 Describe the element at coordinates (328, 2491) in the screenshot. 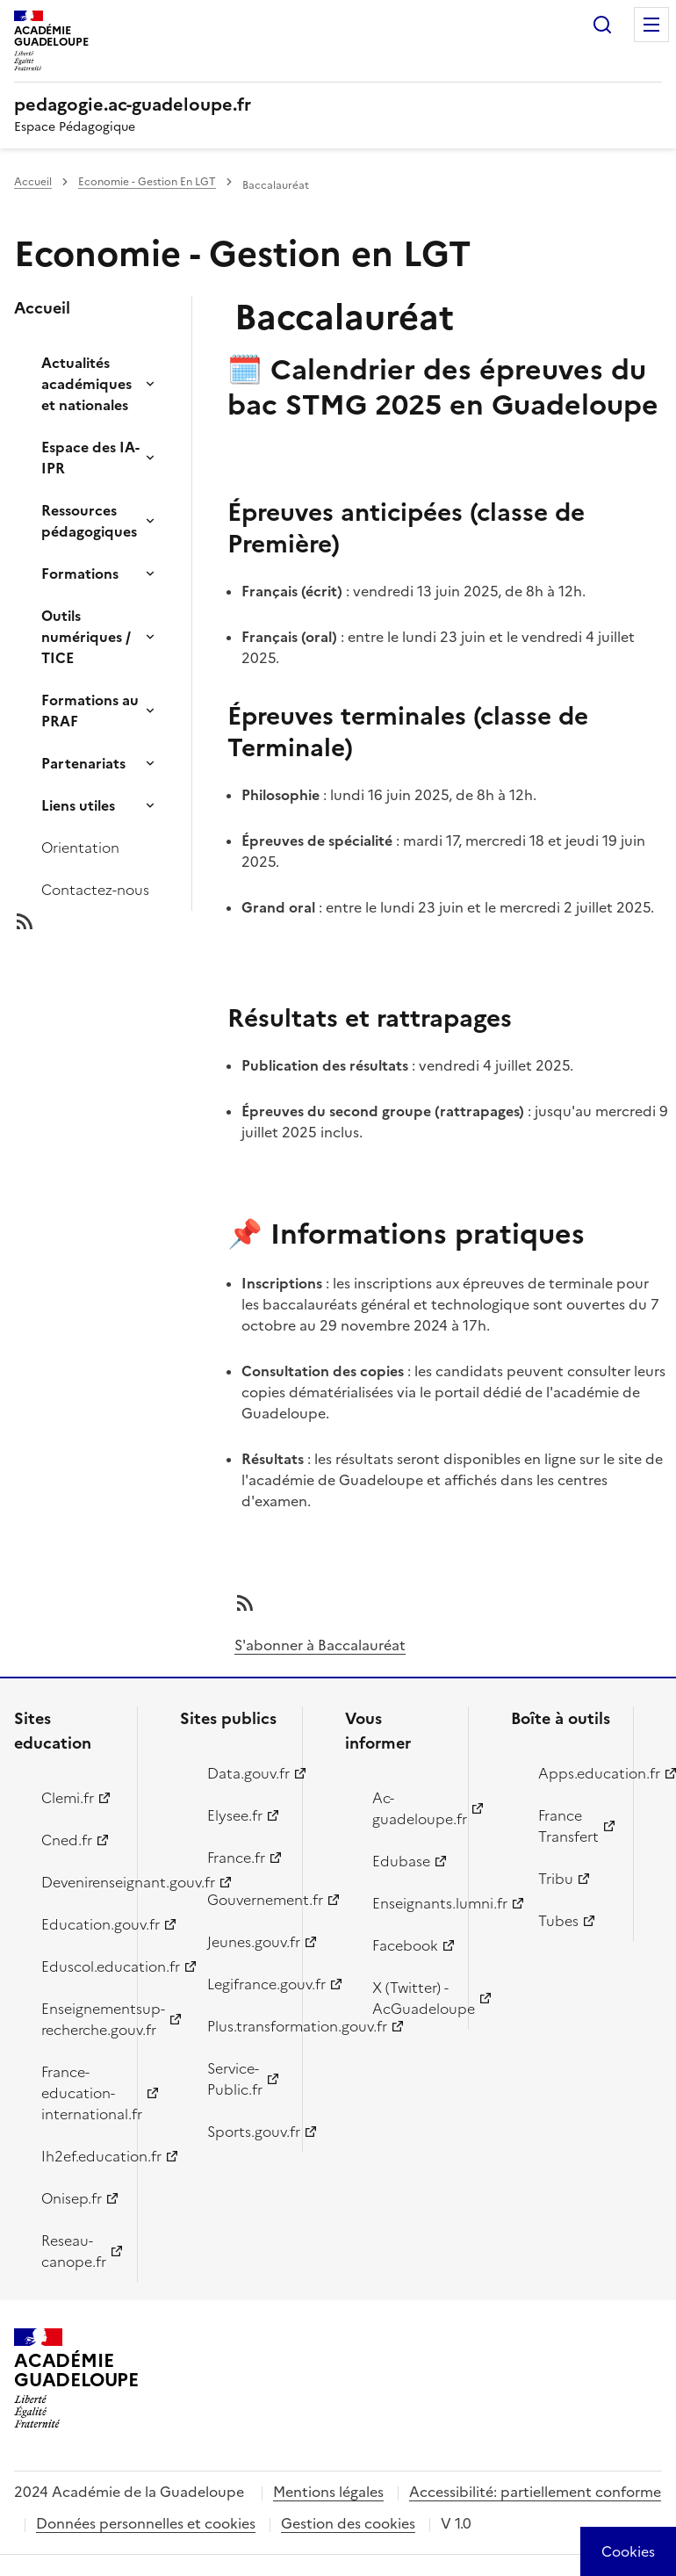

I see `Mentions légales` at that location.